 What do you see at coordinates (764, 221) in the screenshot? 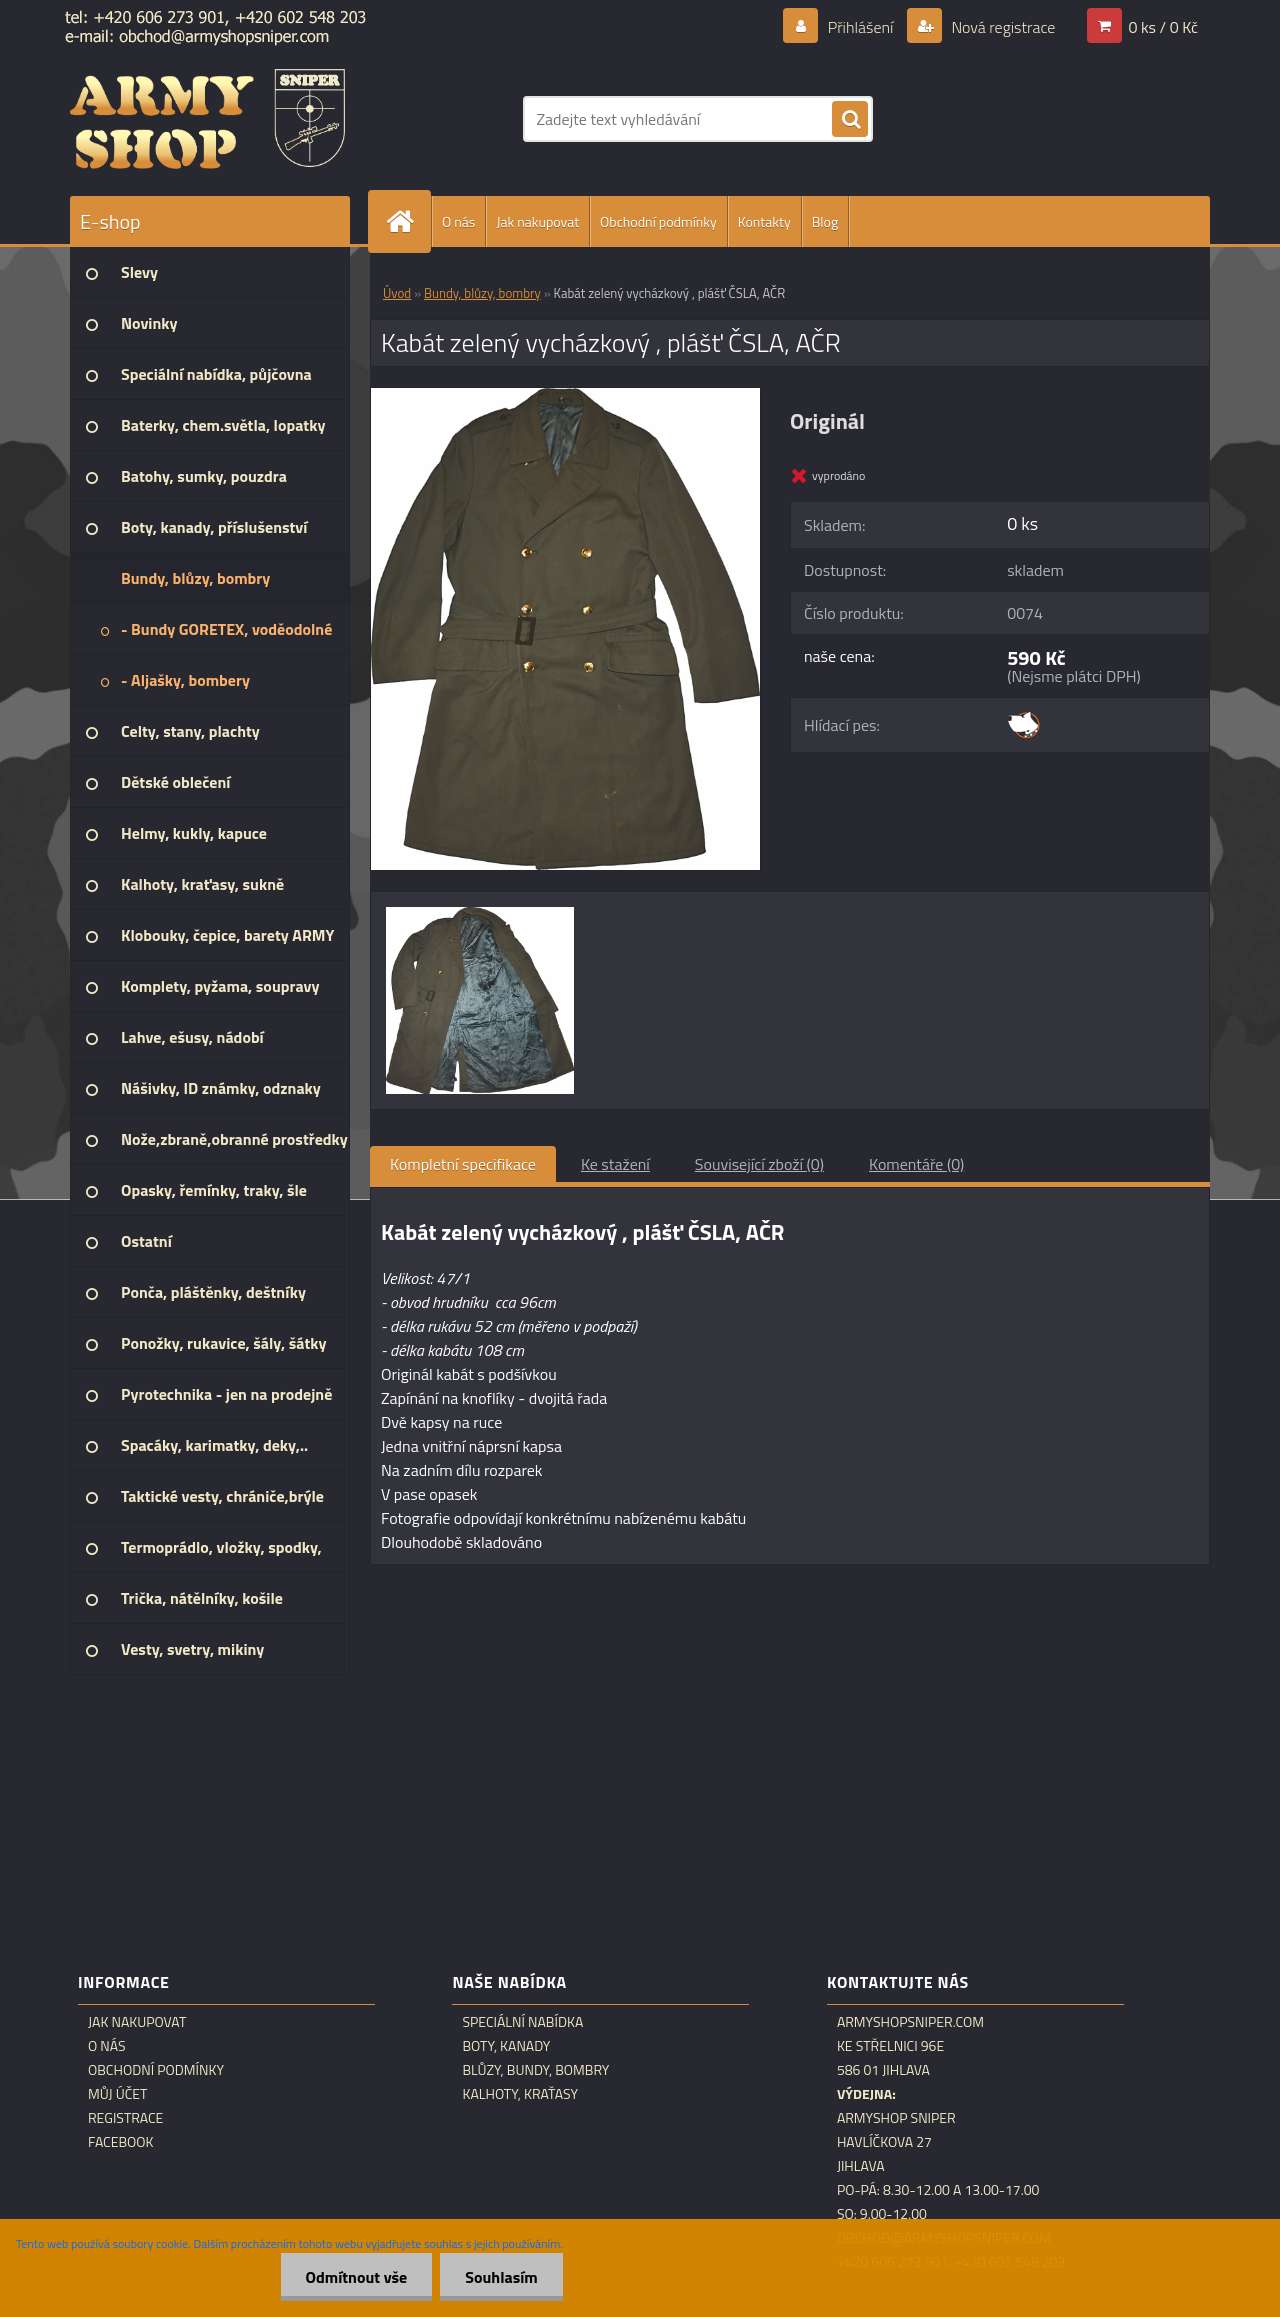
I see `Kontakty` at bounding box center [764, 221].